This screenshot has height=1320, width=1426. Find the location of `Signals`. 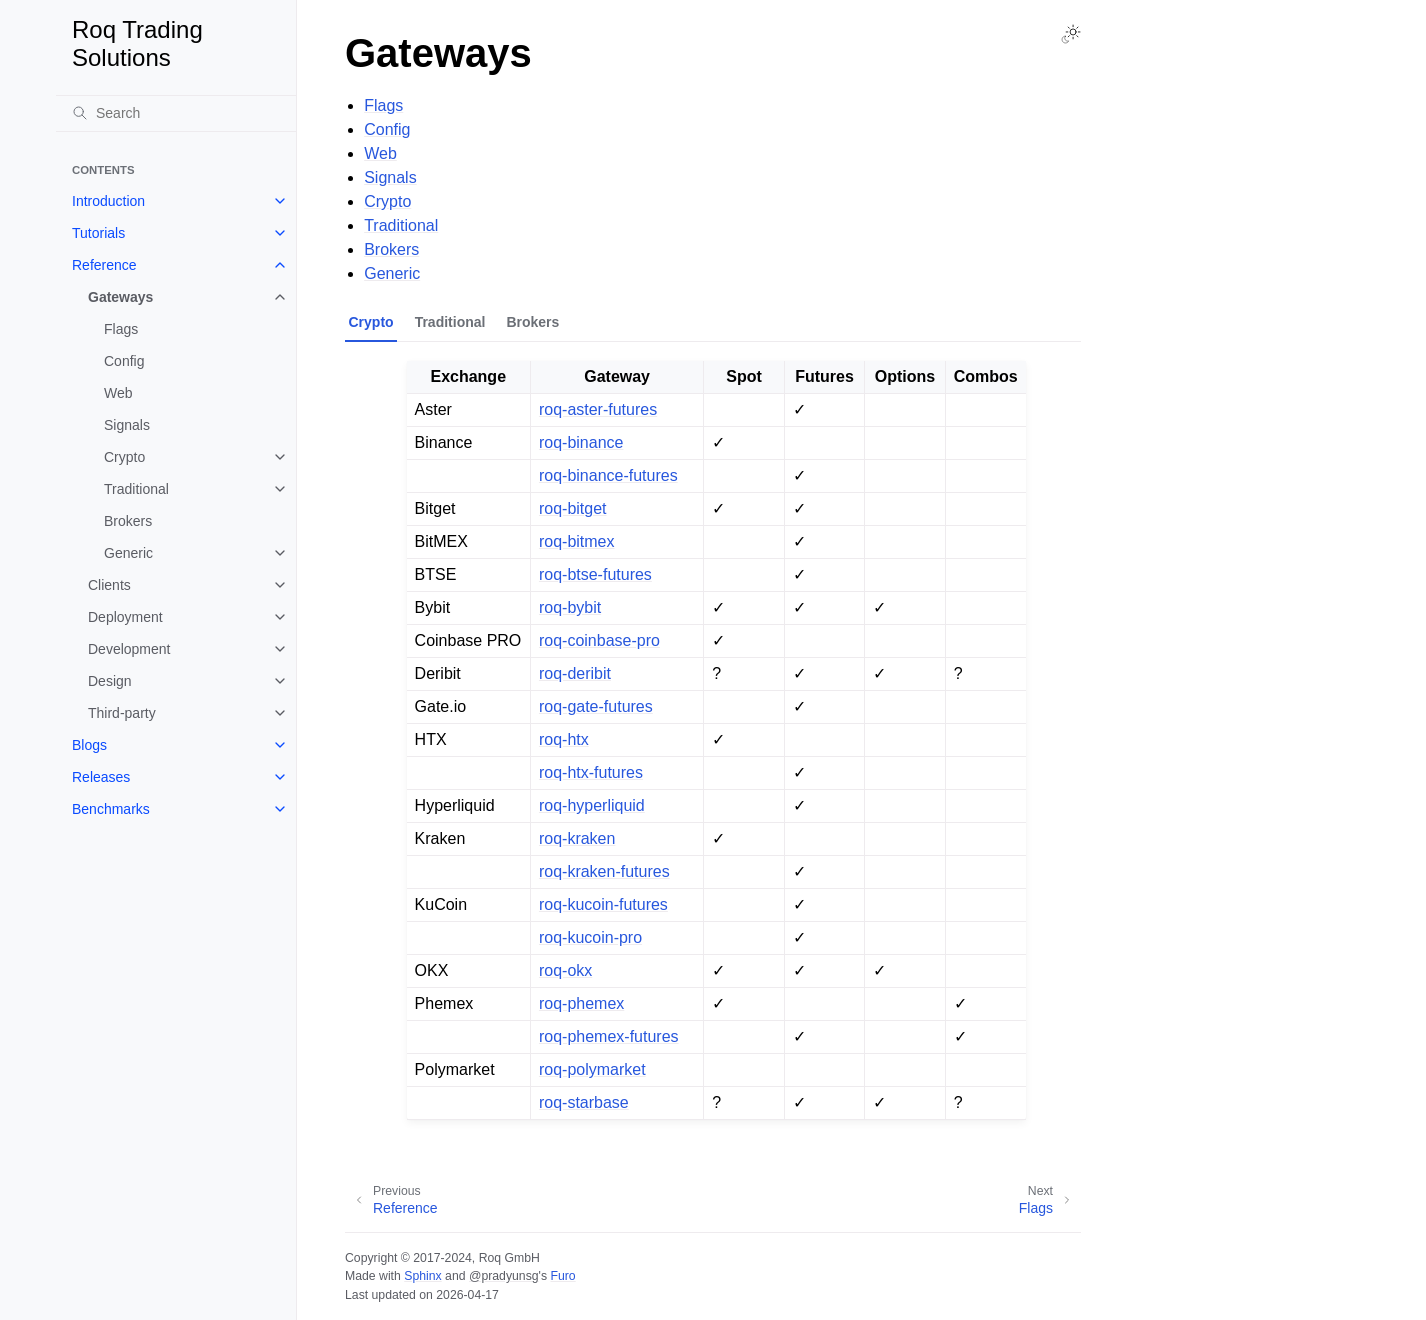

Signals is located at coordinates (127, 425).